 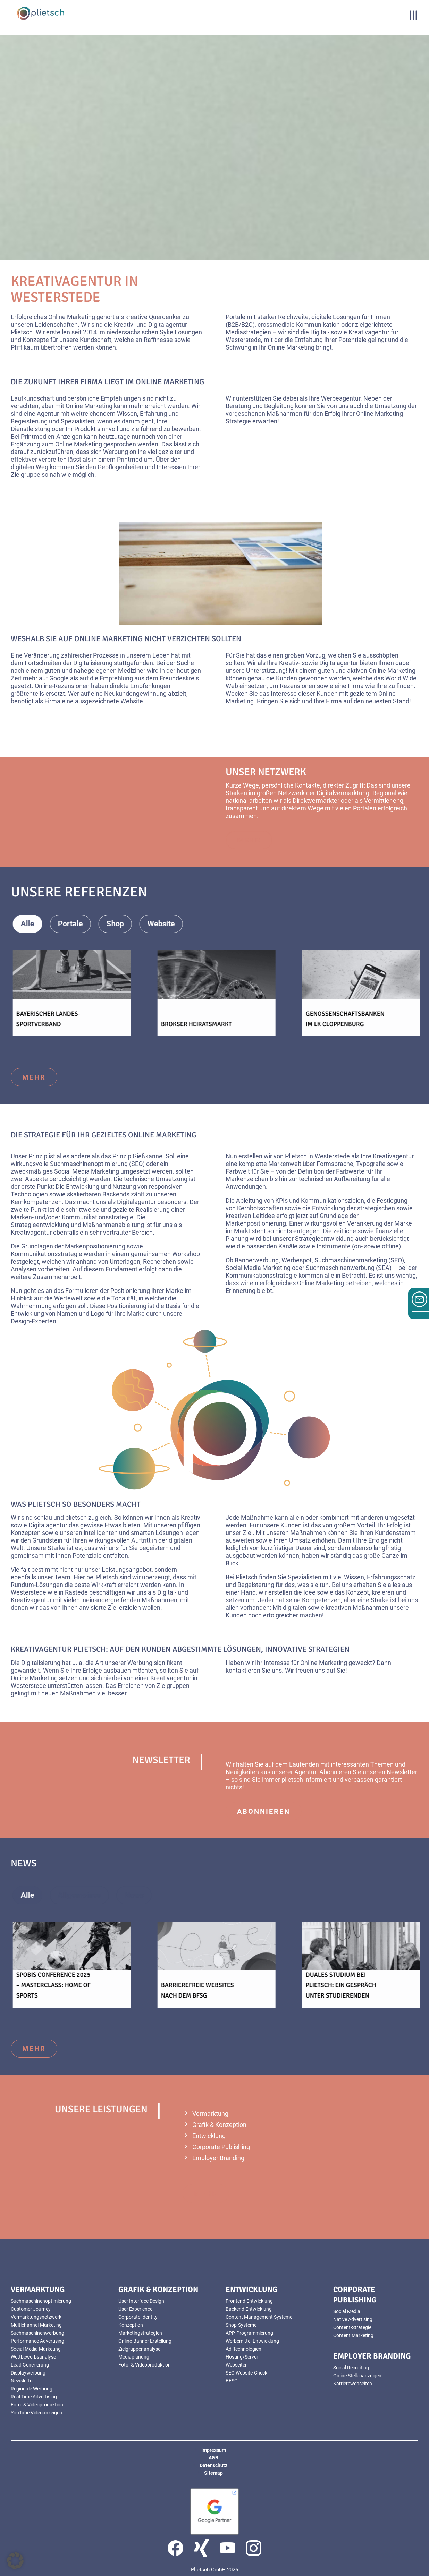 What do you see at coordinates (37, 2341) in the screenshot?
I see `Performance Advertising` at bounding box center [37, 2341].